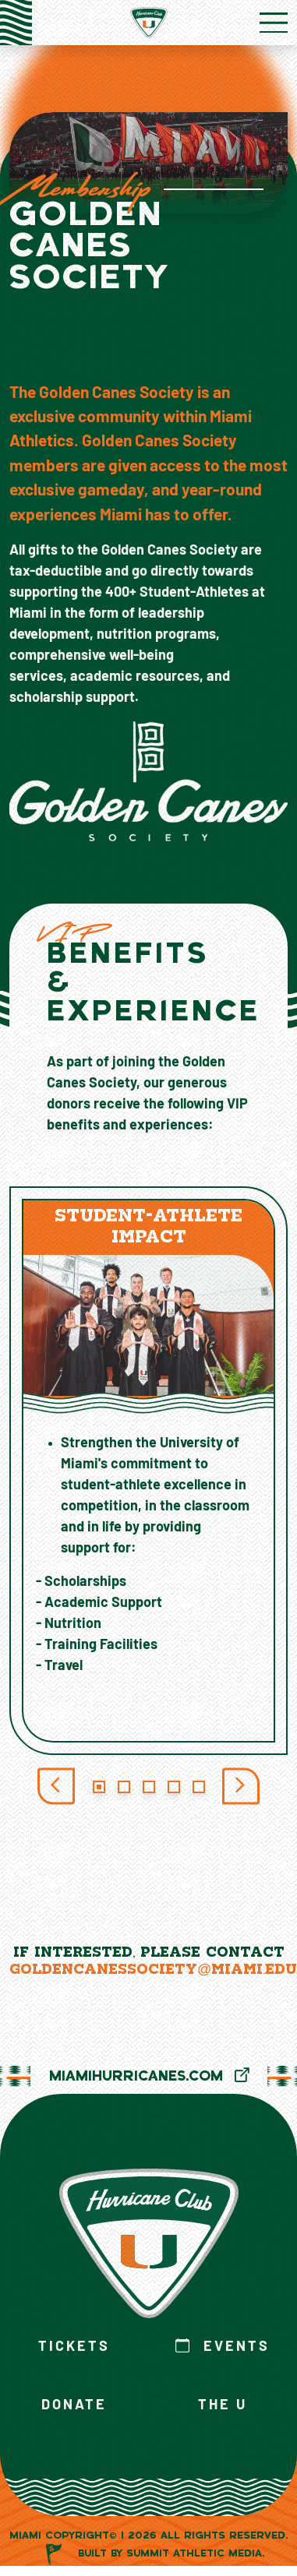 This screenshot has width=297, height=2576. I want to click on Tickets, so click(74, 2347).